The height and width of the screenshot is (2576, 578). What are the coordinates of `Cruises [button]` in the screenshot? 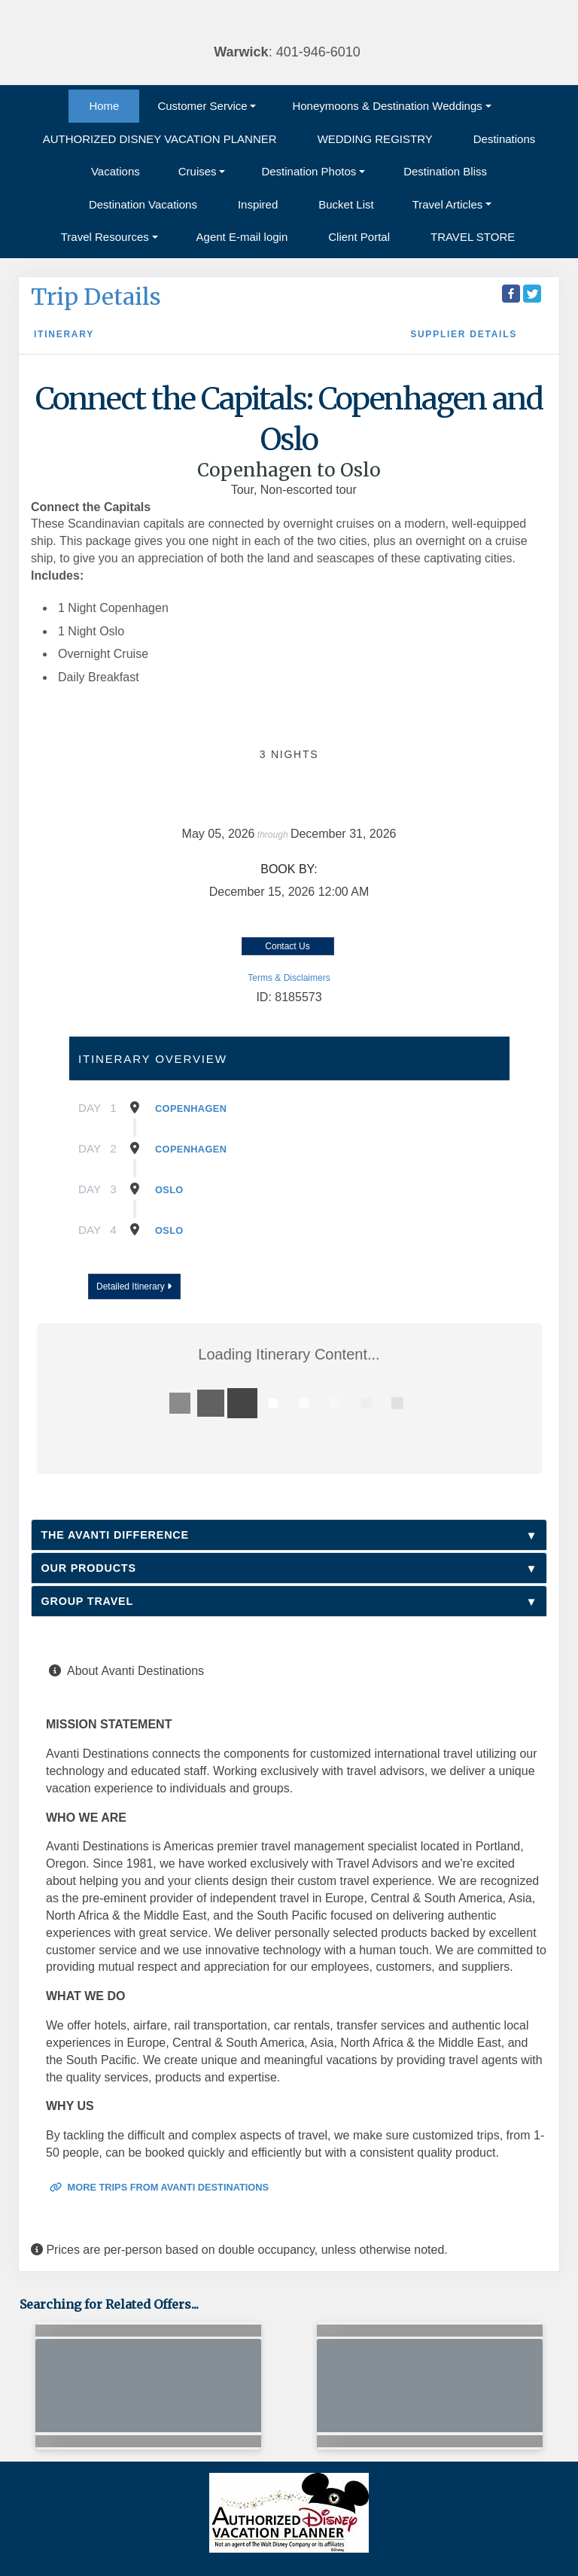 It's located at (197, 171).